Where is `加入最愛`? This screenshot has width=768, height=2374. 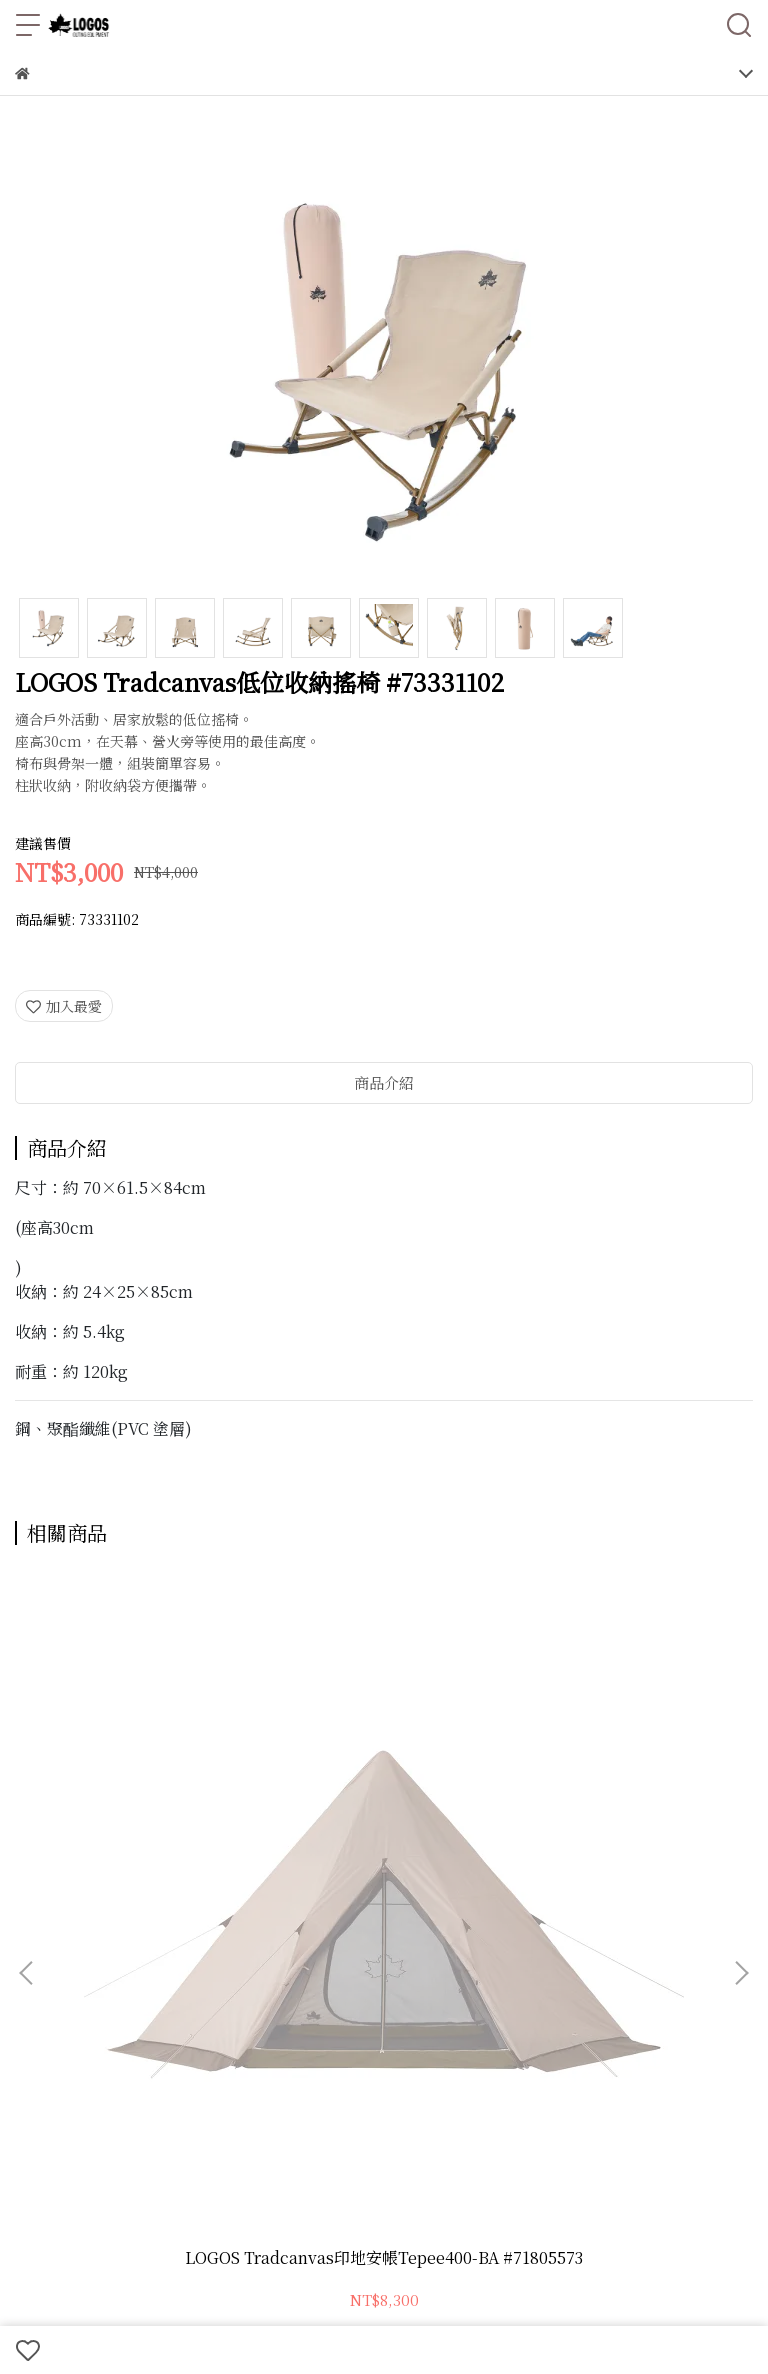
加入最愛 is located at coordinates (64, 1006).